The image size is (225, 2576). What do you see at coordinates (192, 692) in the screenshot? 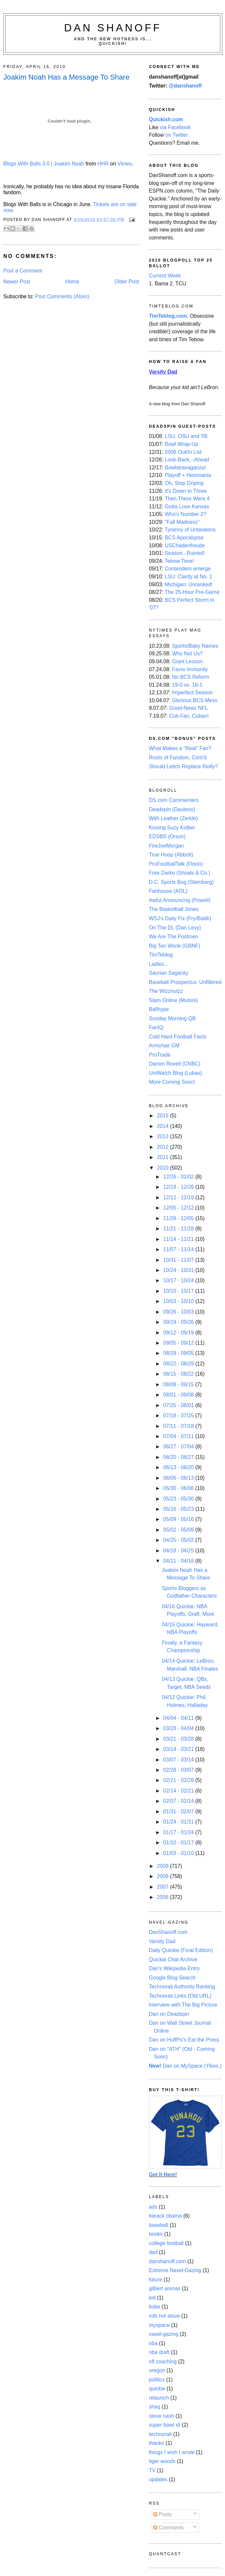
I see `Imperfect Season` at bounding box center [192, 692].